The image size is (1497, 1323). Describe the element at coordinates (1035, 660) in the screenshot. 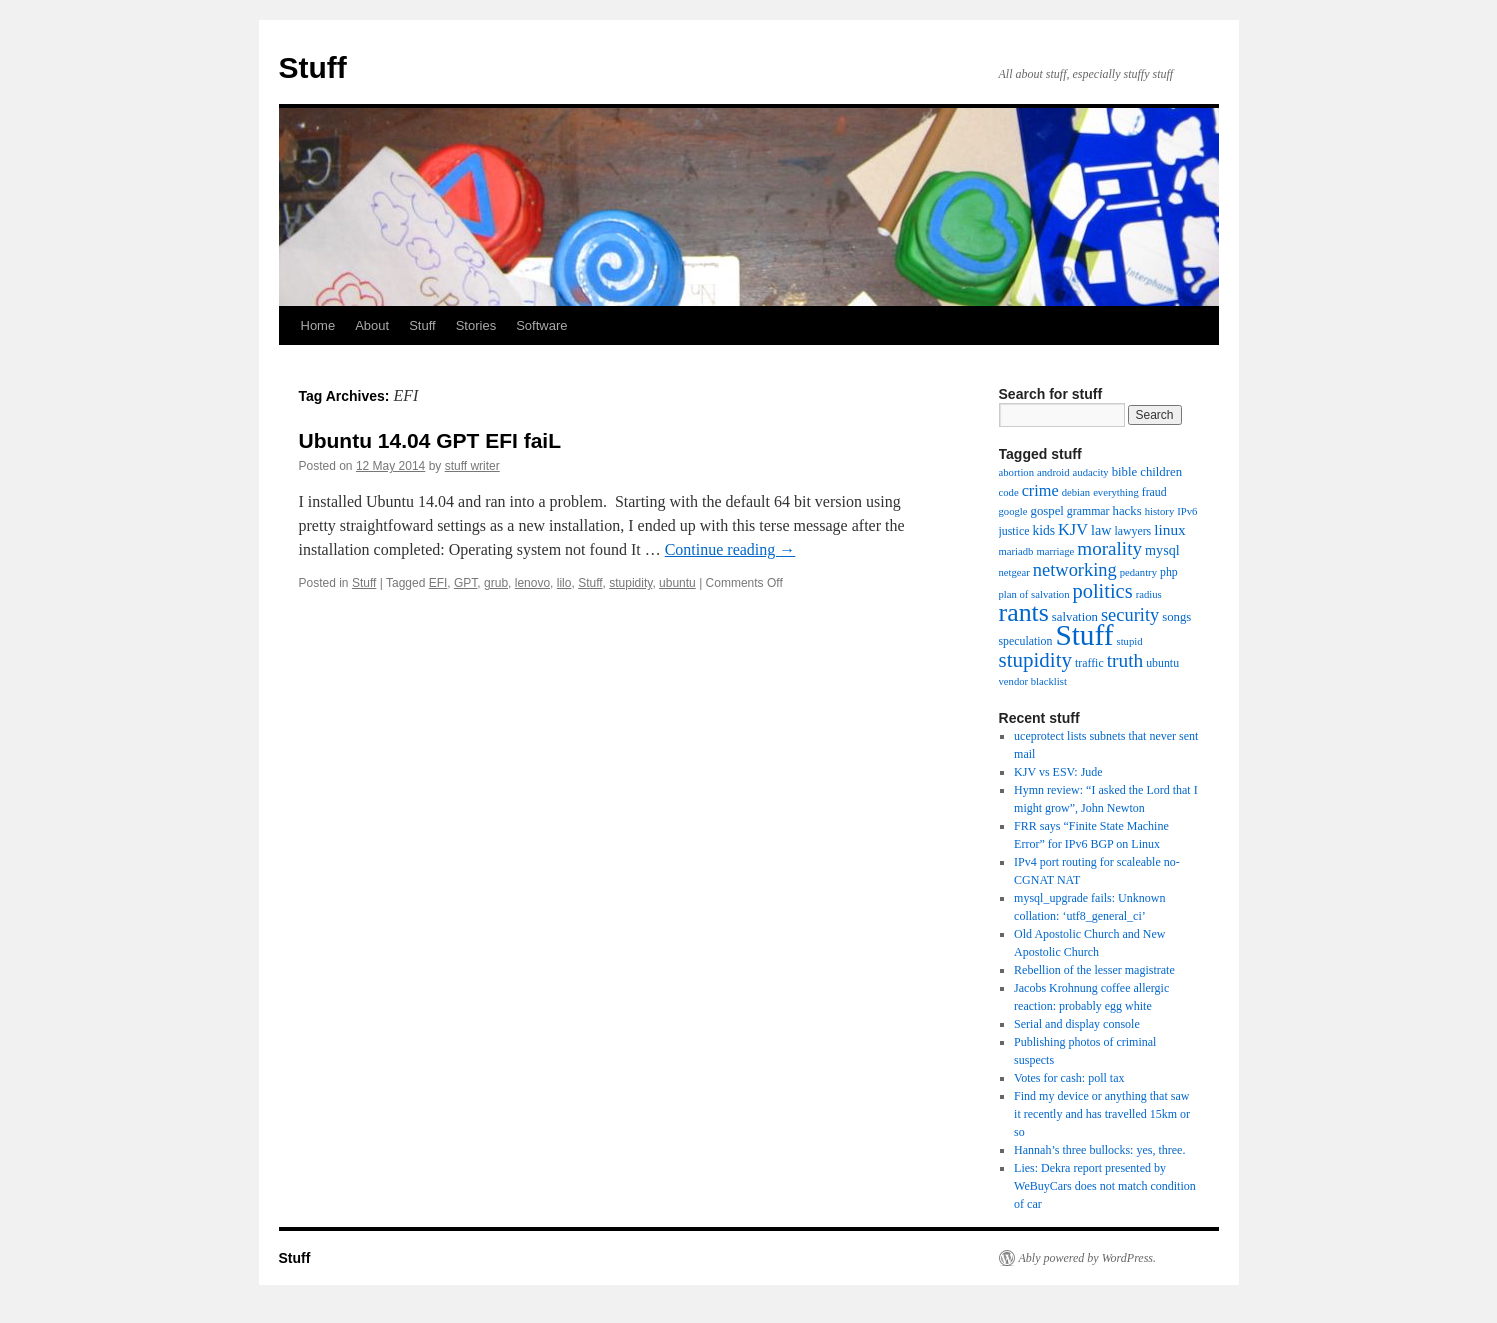

I see `stupidity [stupidity (29 items)]` at that location.